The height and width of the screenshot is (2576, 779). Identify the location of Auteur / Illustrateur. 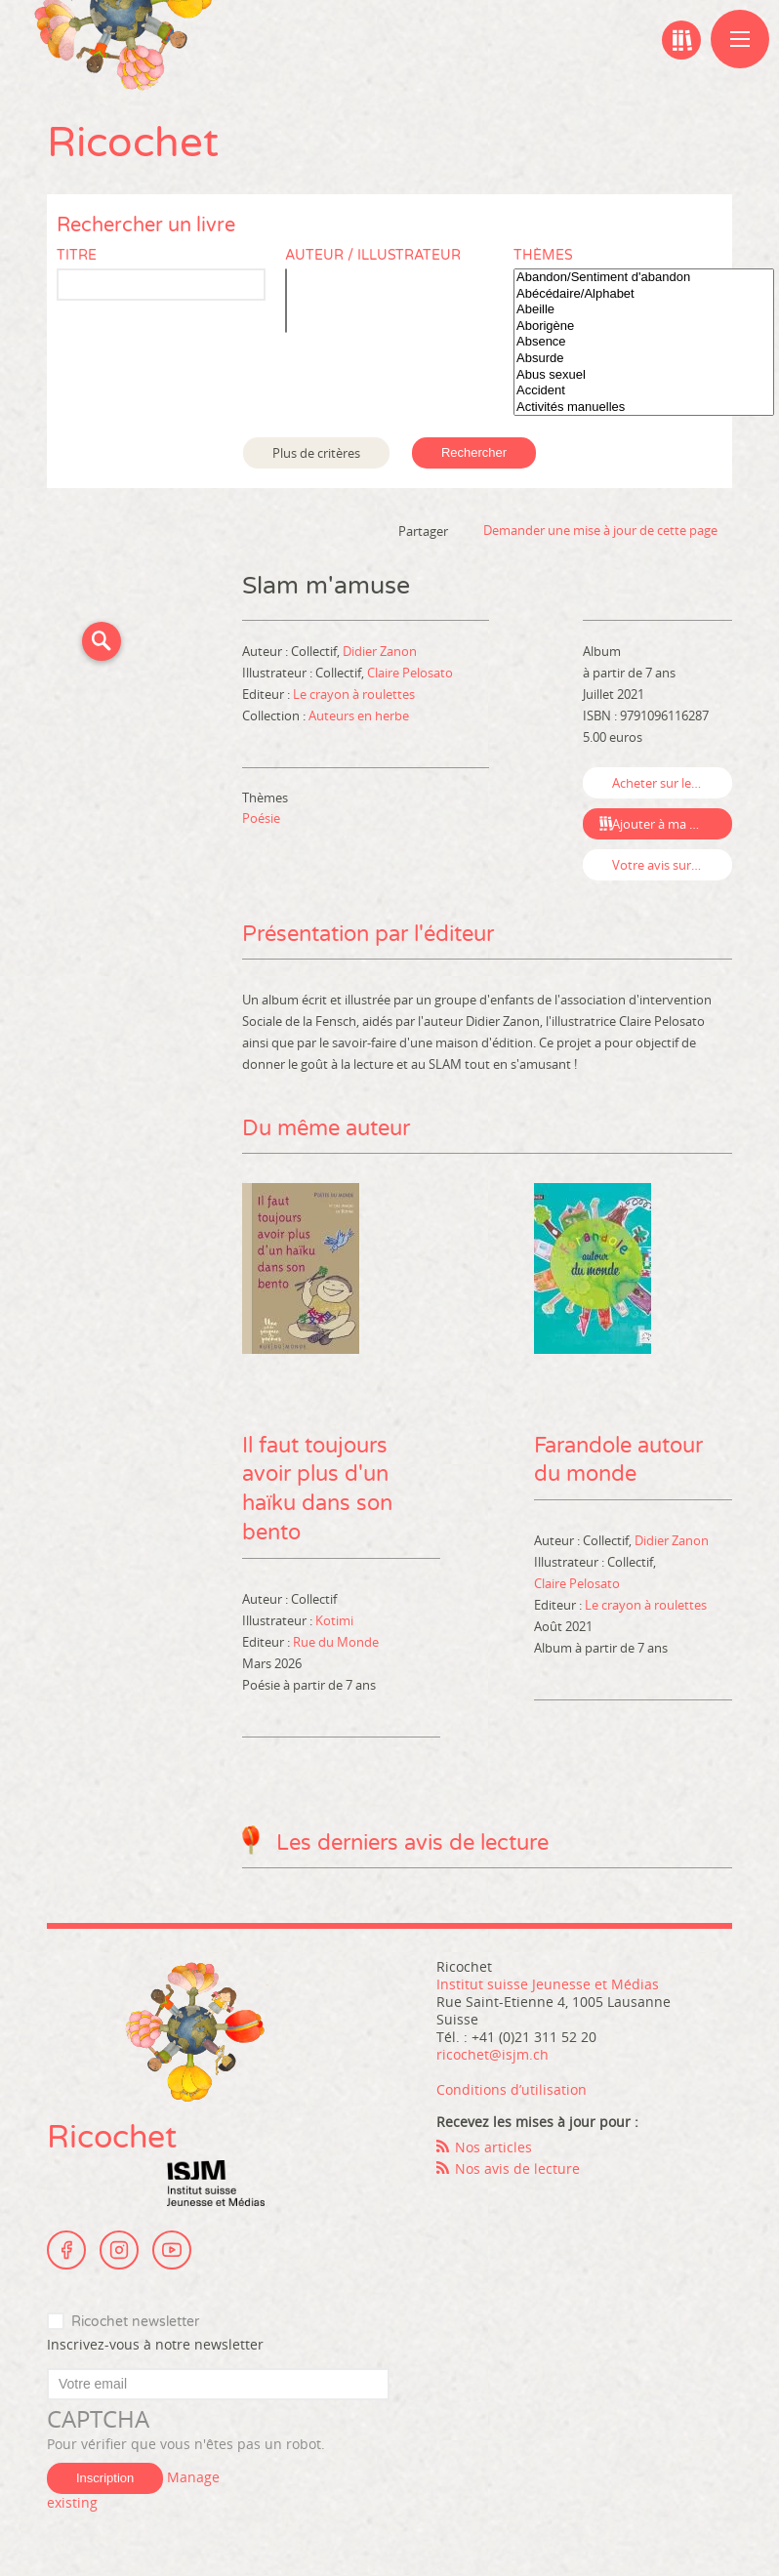
(373, 255).